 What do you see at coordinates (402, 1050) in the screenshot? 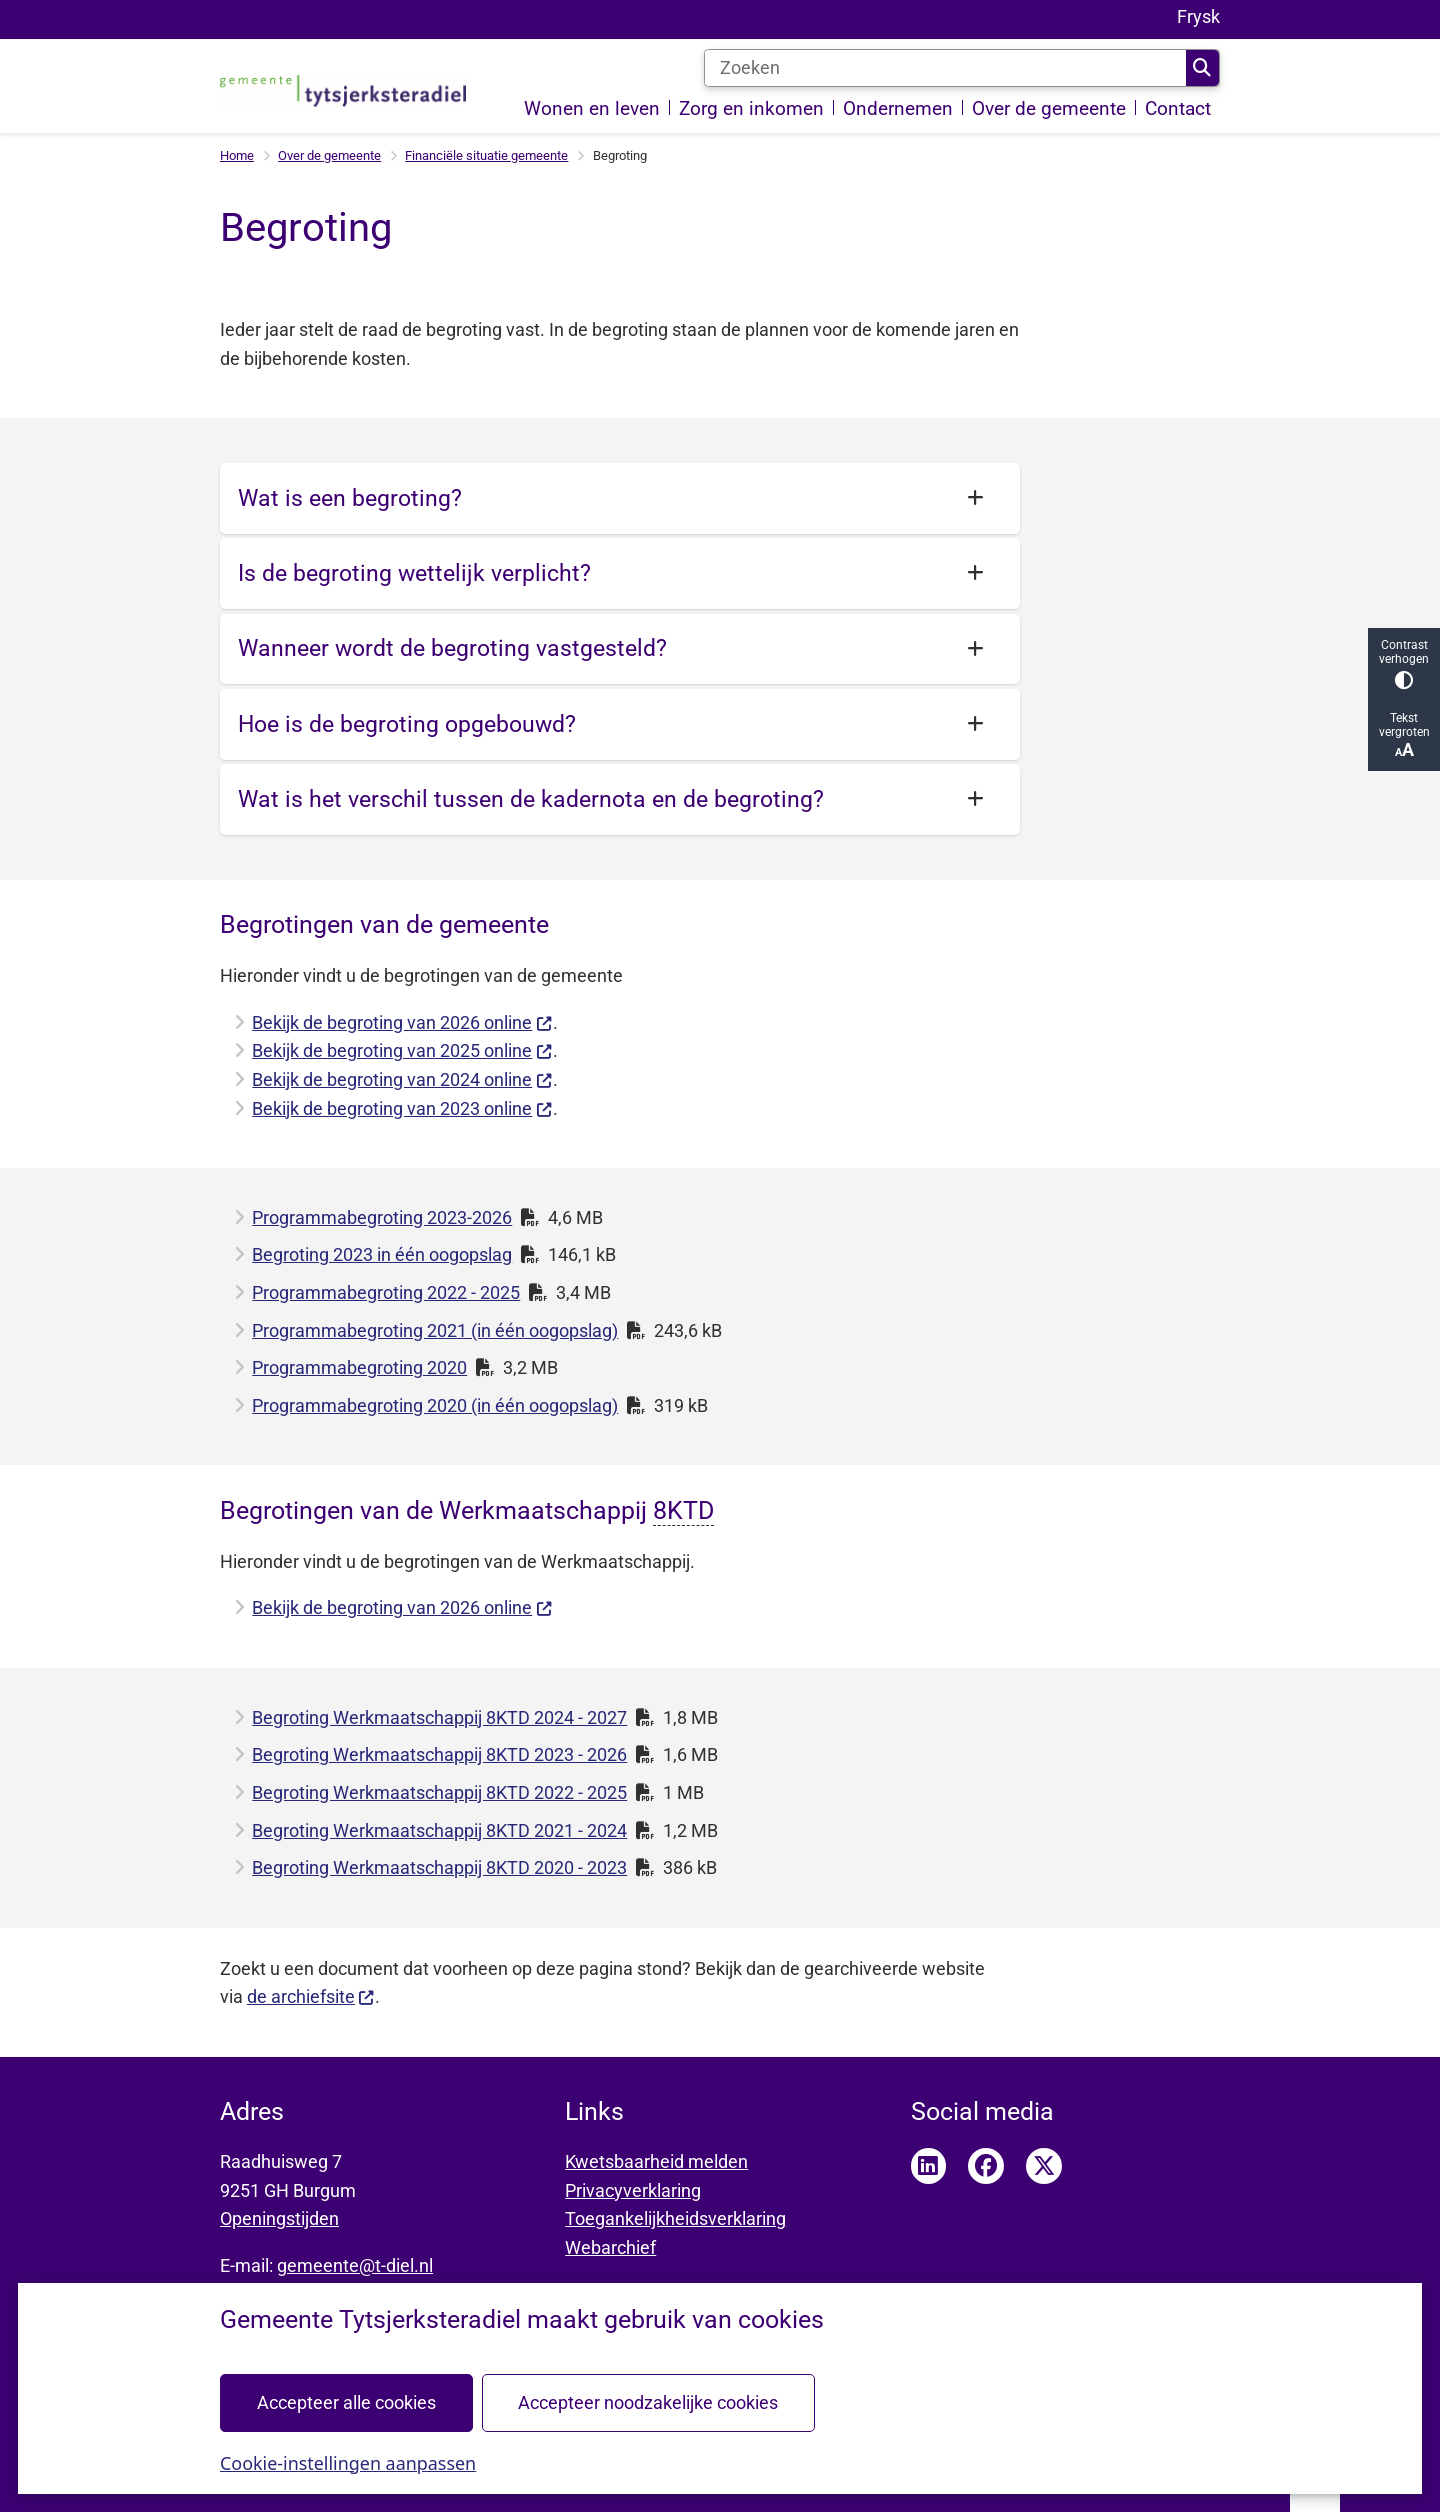
I see `Bekijk de begroting van 2025 online` at bounding box center [402, 1050].